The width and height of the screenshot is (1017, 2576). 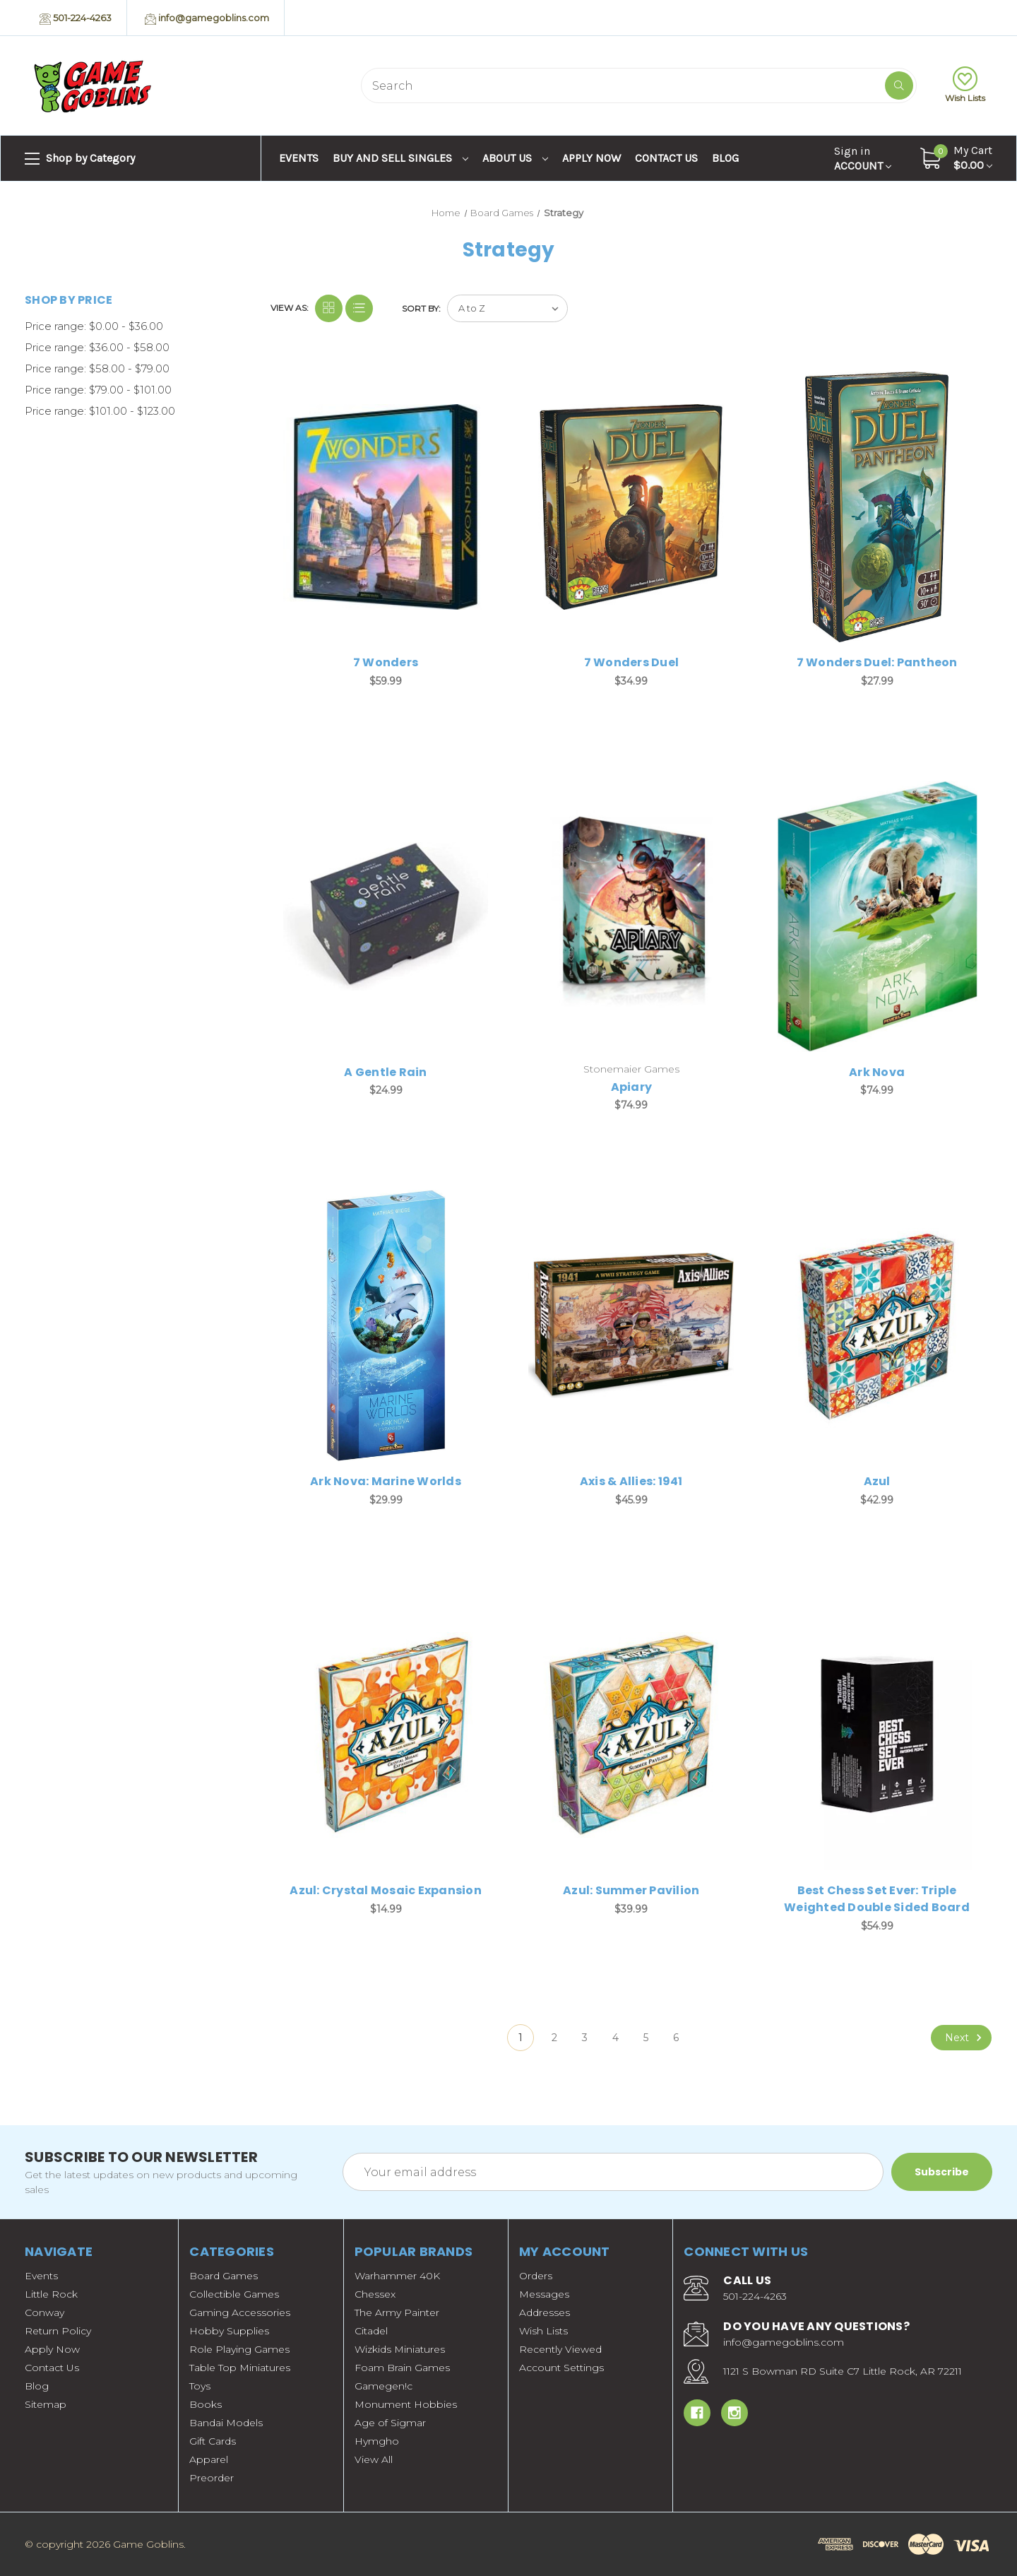 What do you see at coordinates (385, 662) in the screenshot?
I see `7 Wonders [7 Wonders, $59.99]` at bounding box center [385, 662].